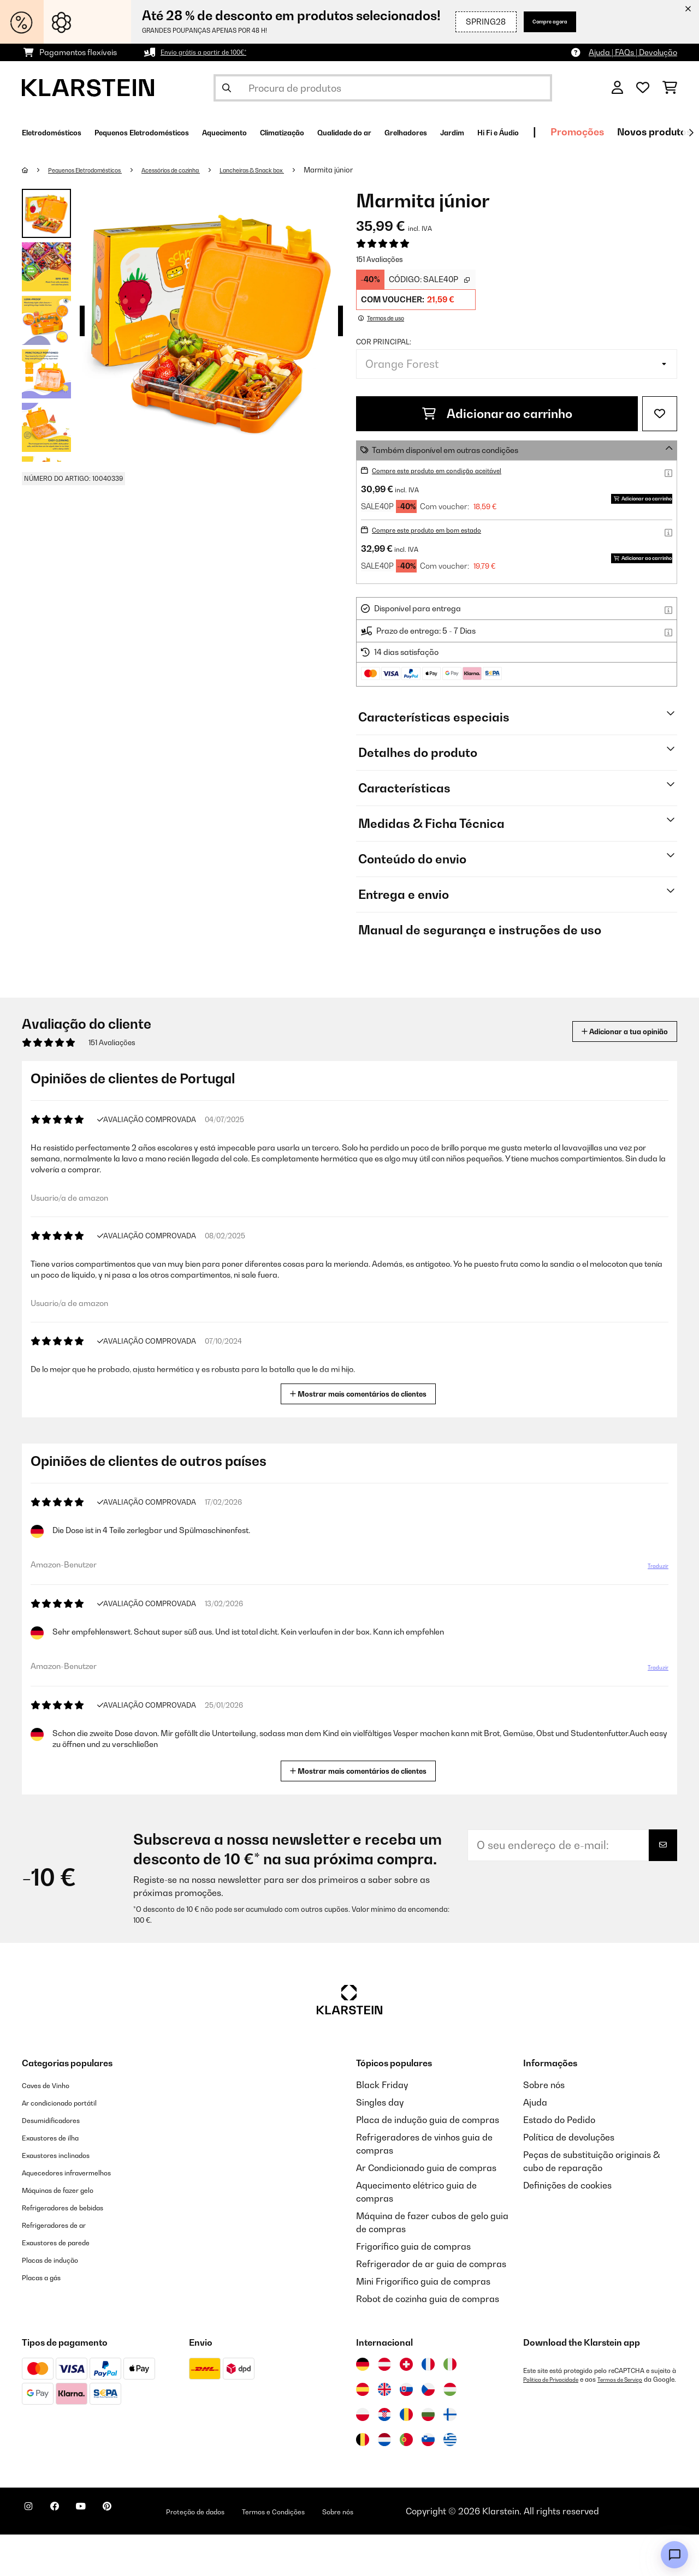 This screenshot has height=2576, width=699. I want to click on Lancheiras & Snack box, so click(302, 169).